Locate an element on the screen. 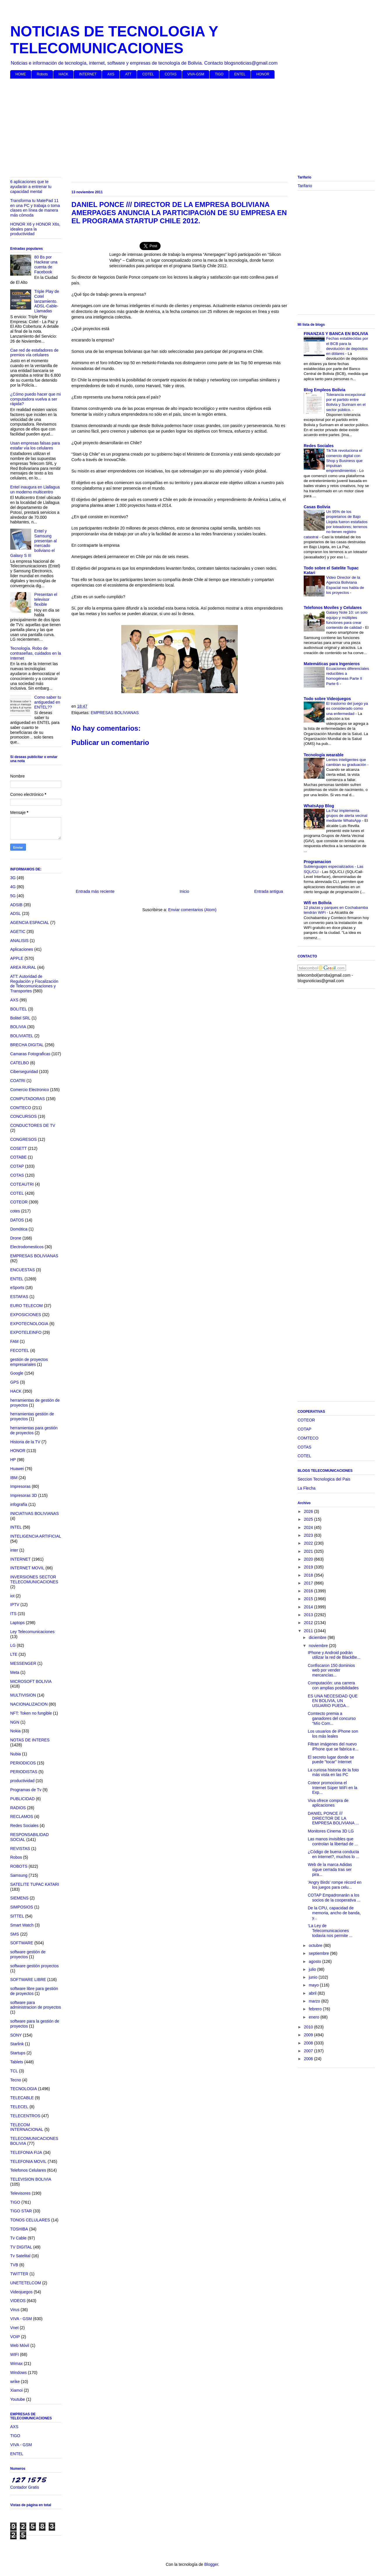 Image resolution: width=385 pixels, height=2576 pixels. inter is located at coordinates (14, 1550).